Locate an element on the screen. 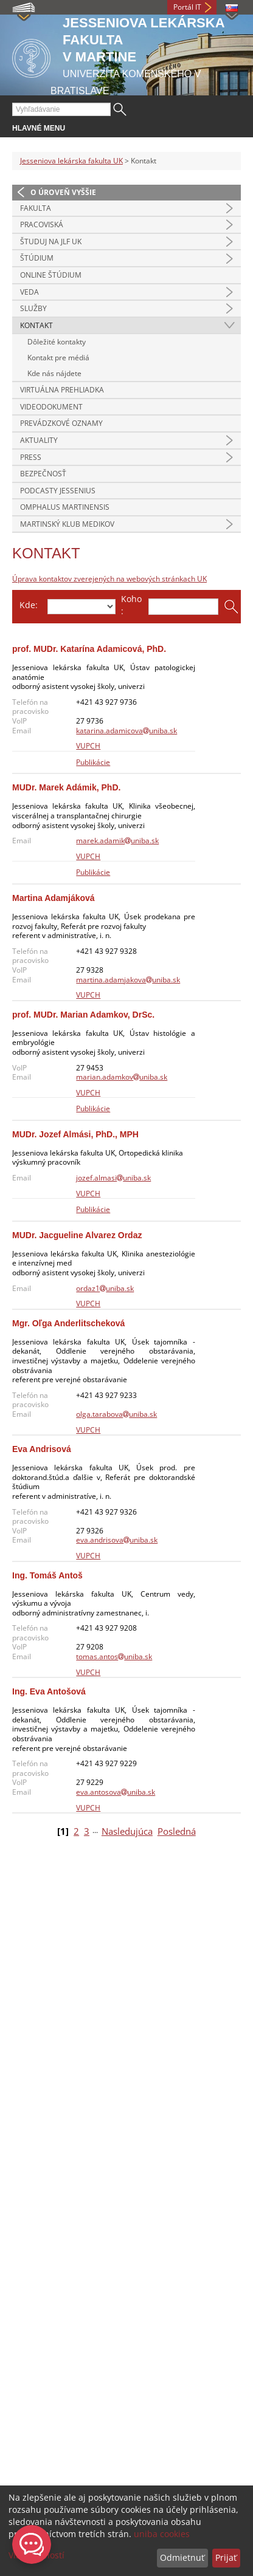  Portál IT is located at coordinates (187, 7).